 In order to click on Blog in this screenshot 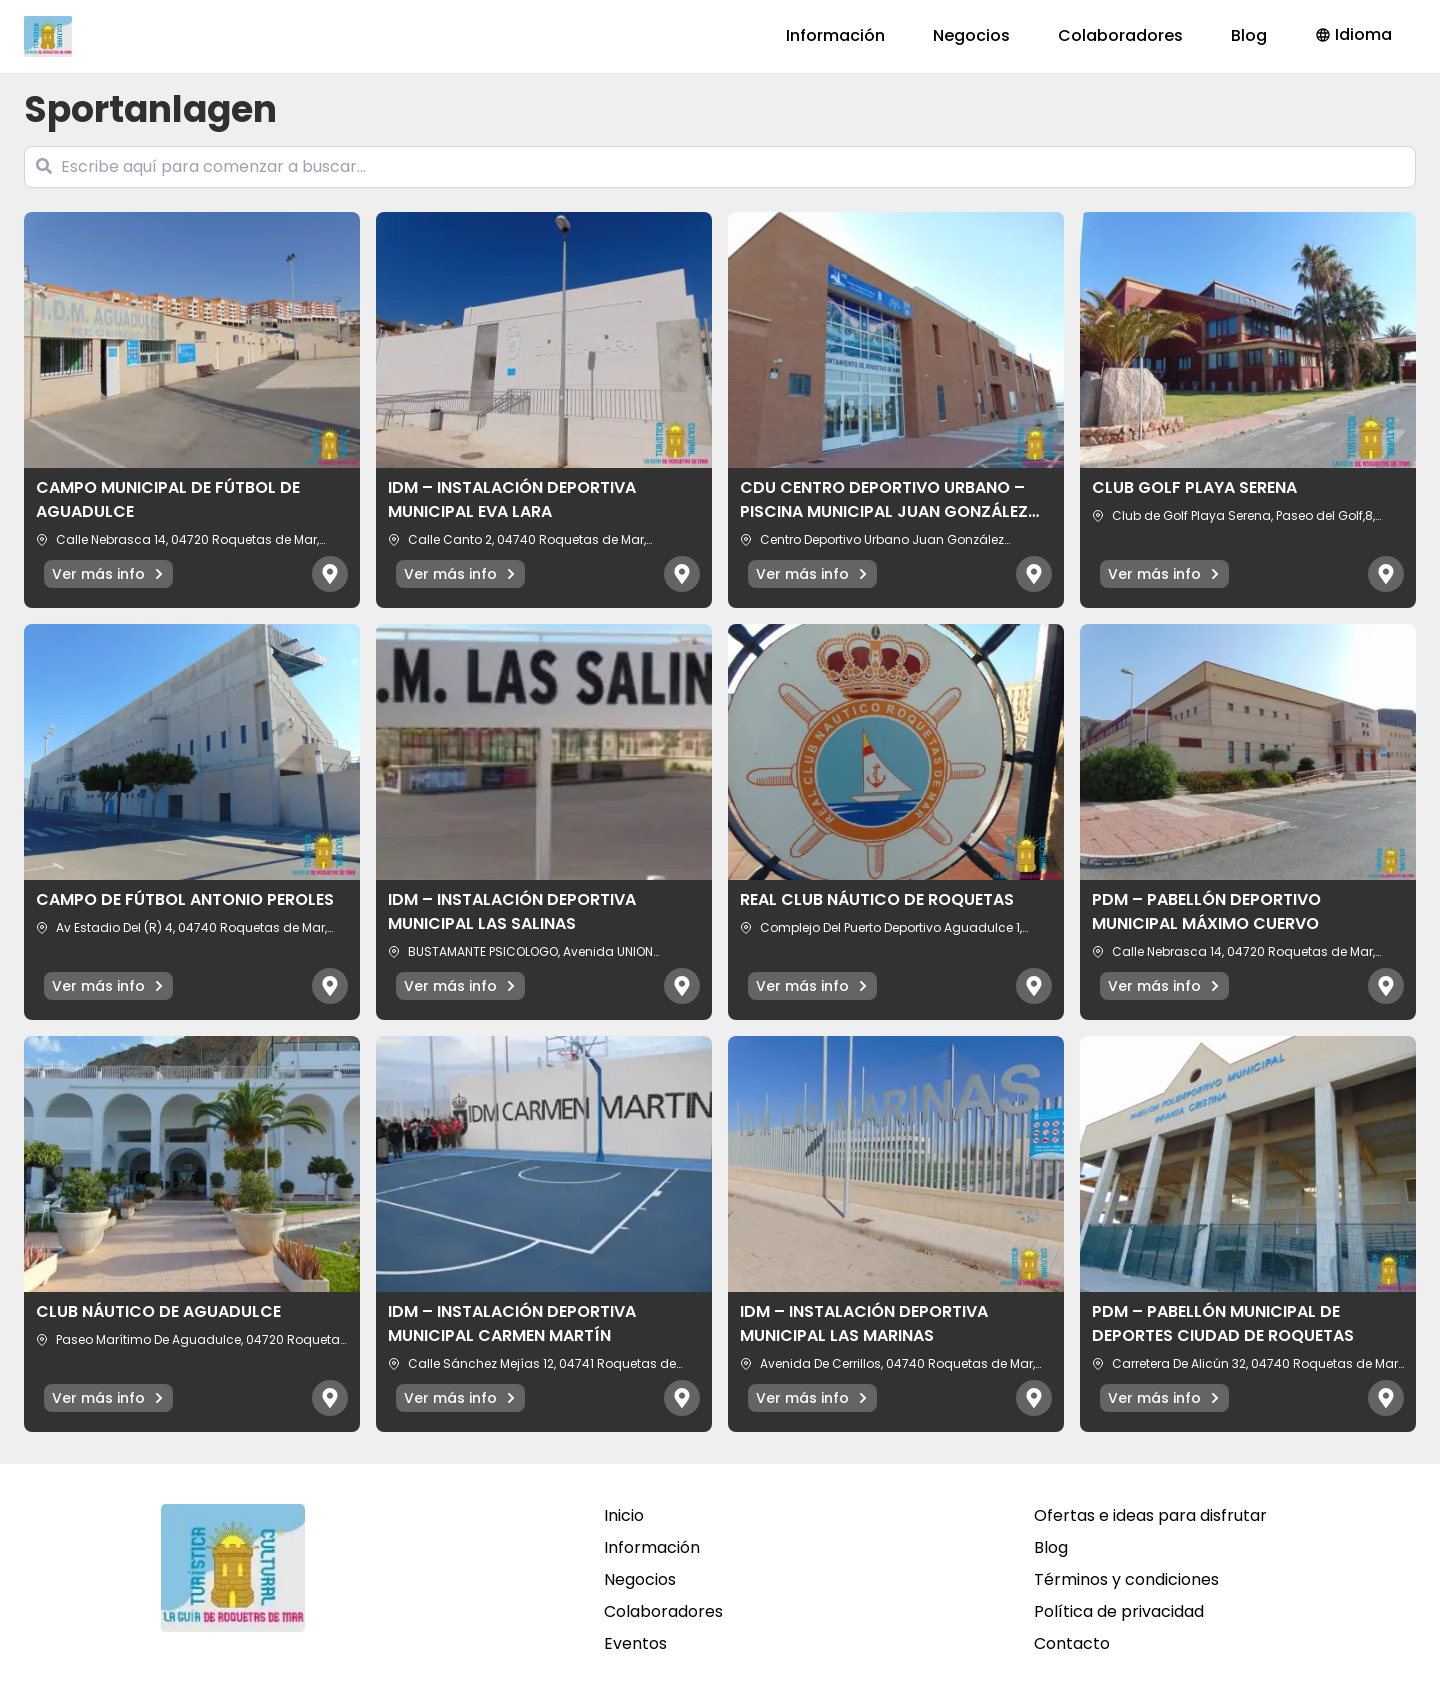, I will do `click(1249, 35)`.